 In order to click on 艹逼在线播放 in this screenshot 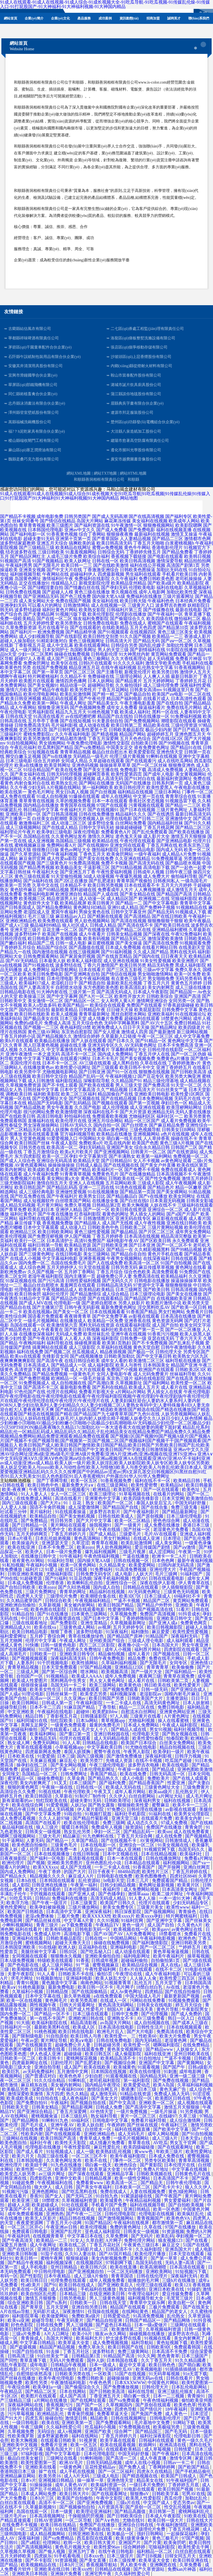, I will do `click(136, 1556)`.